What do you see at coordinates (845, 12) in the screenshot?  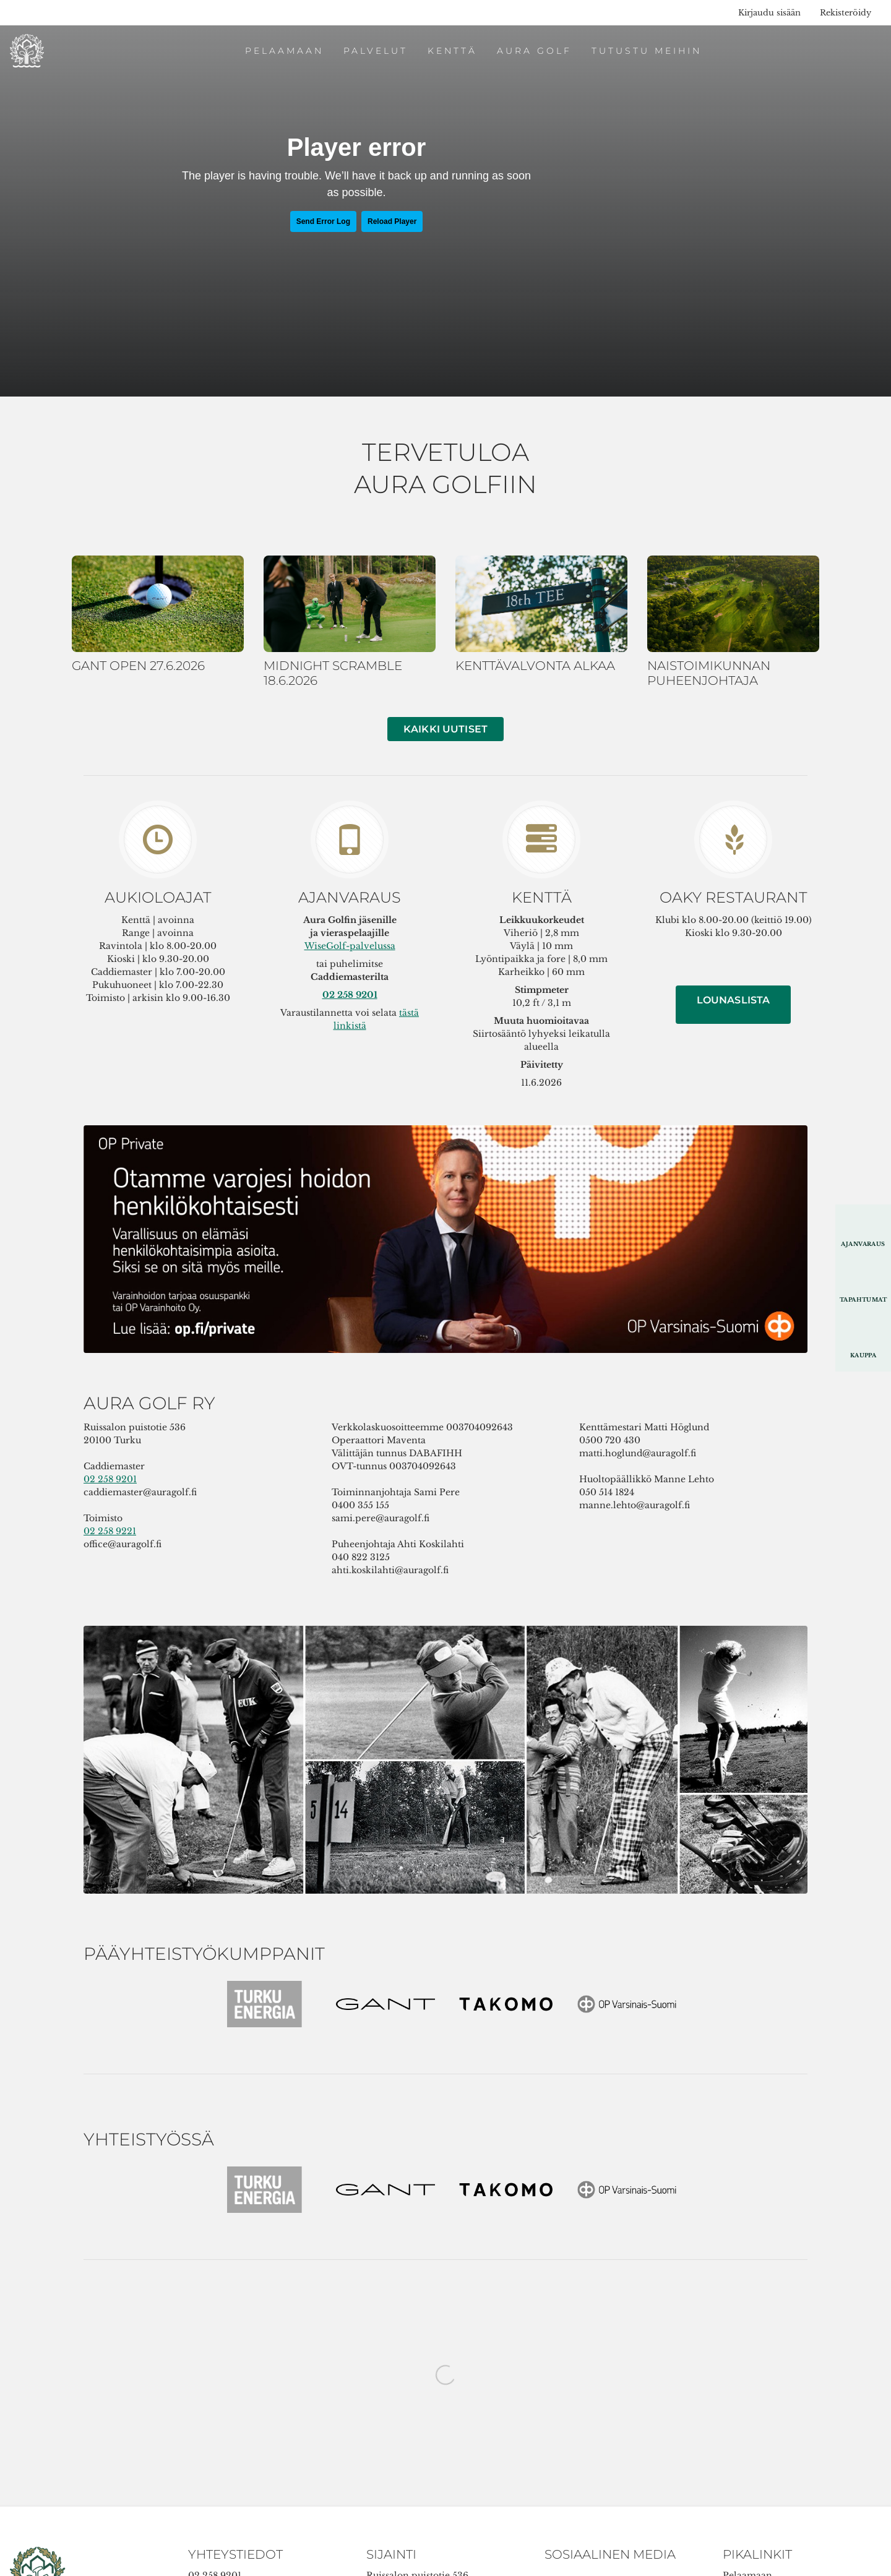 I see `Rekisteröidy` at bounding box center [845, 12].